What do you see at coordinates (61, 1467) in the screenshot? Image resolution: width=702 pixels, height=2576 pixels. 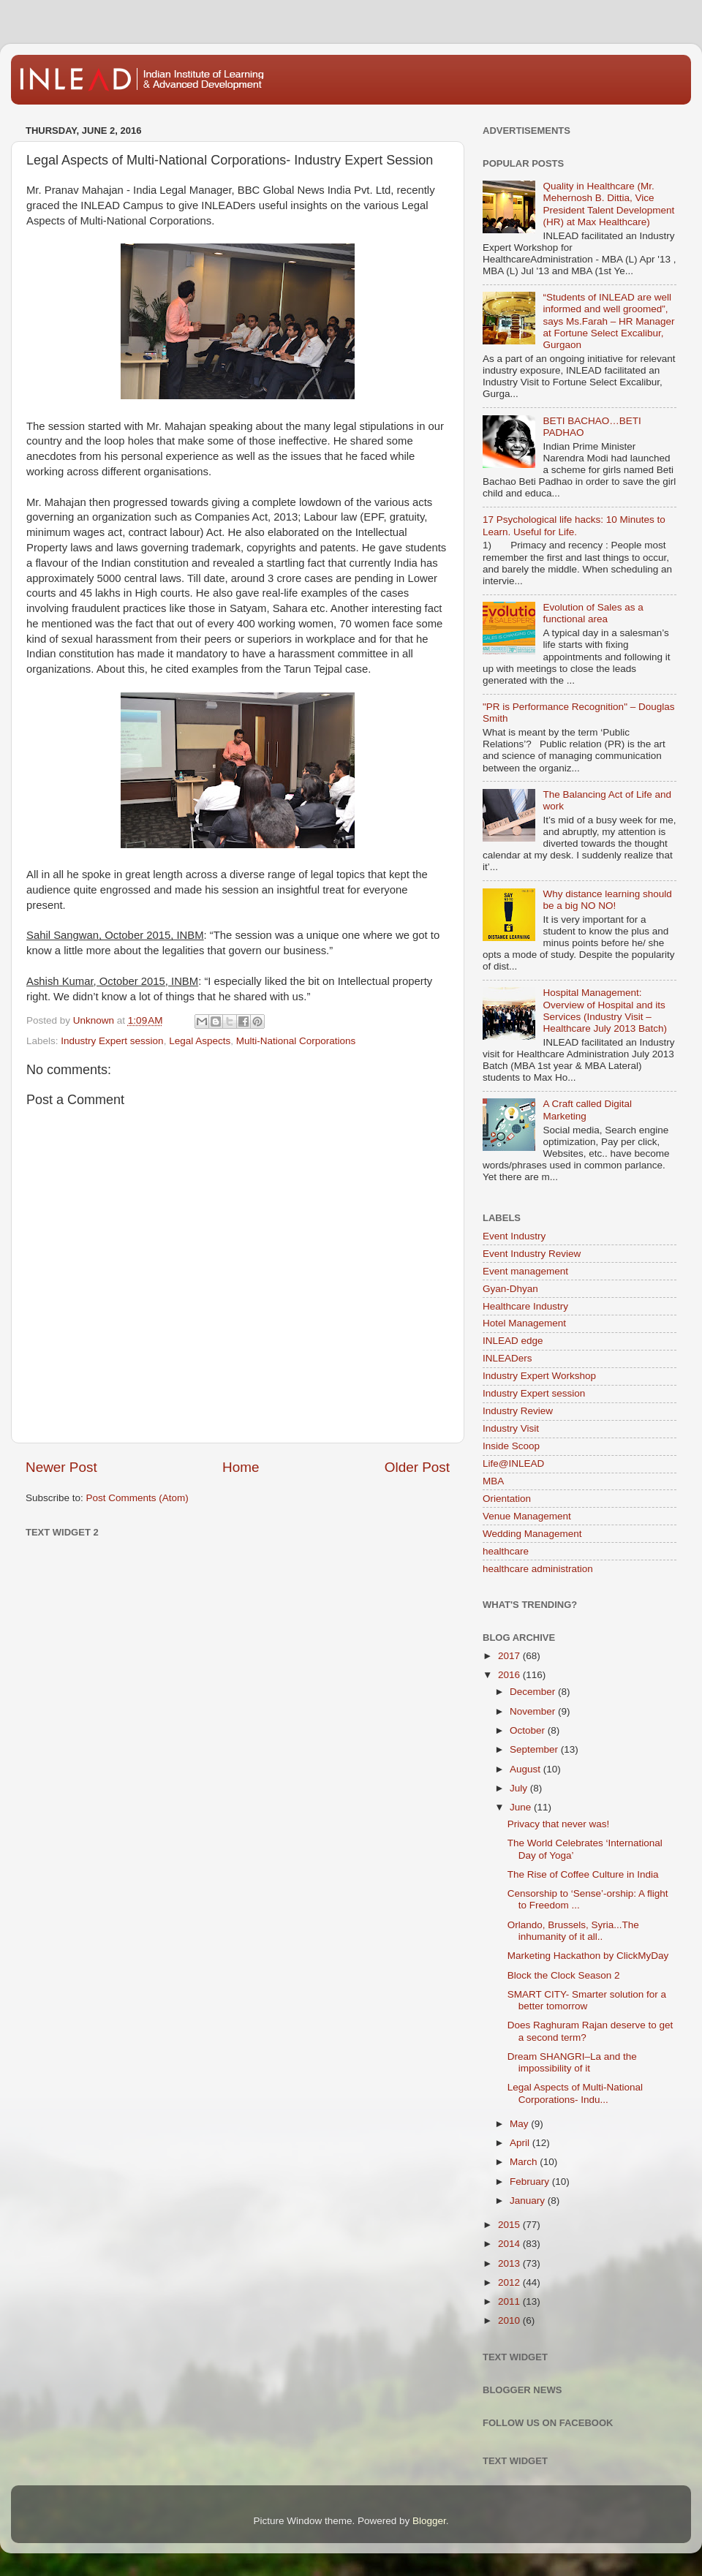 I see `Newer Post` at bounding box center [61, 1467].